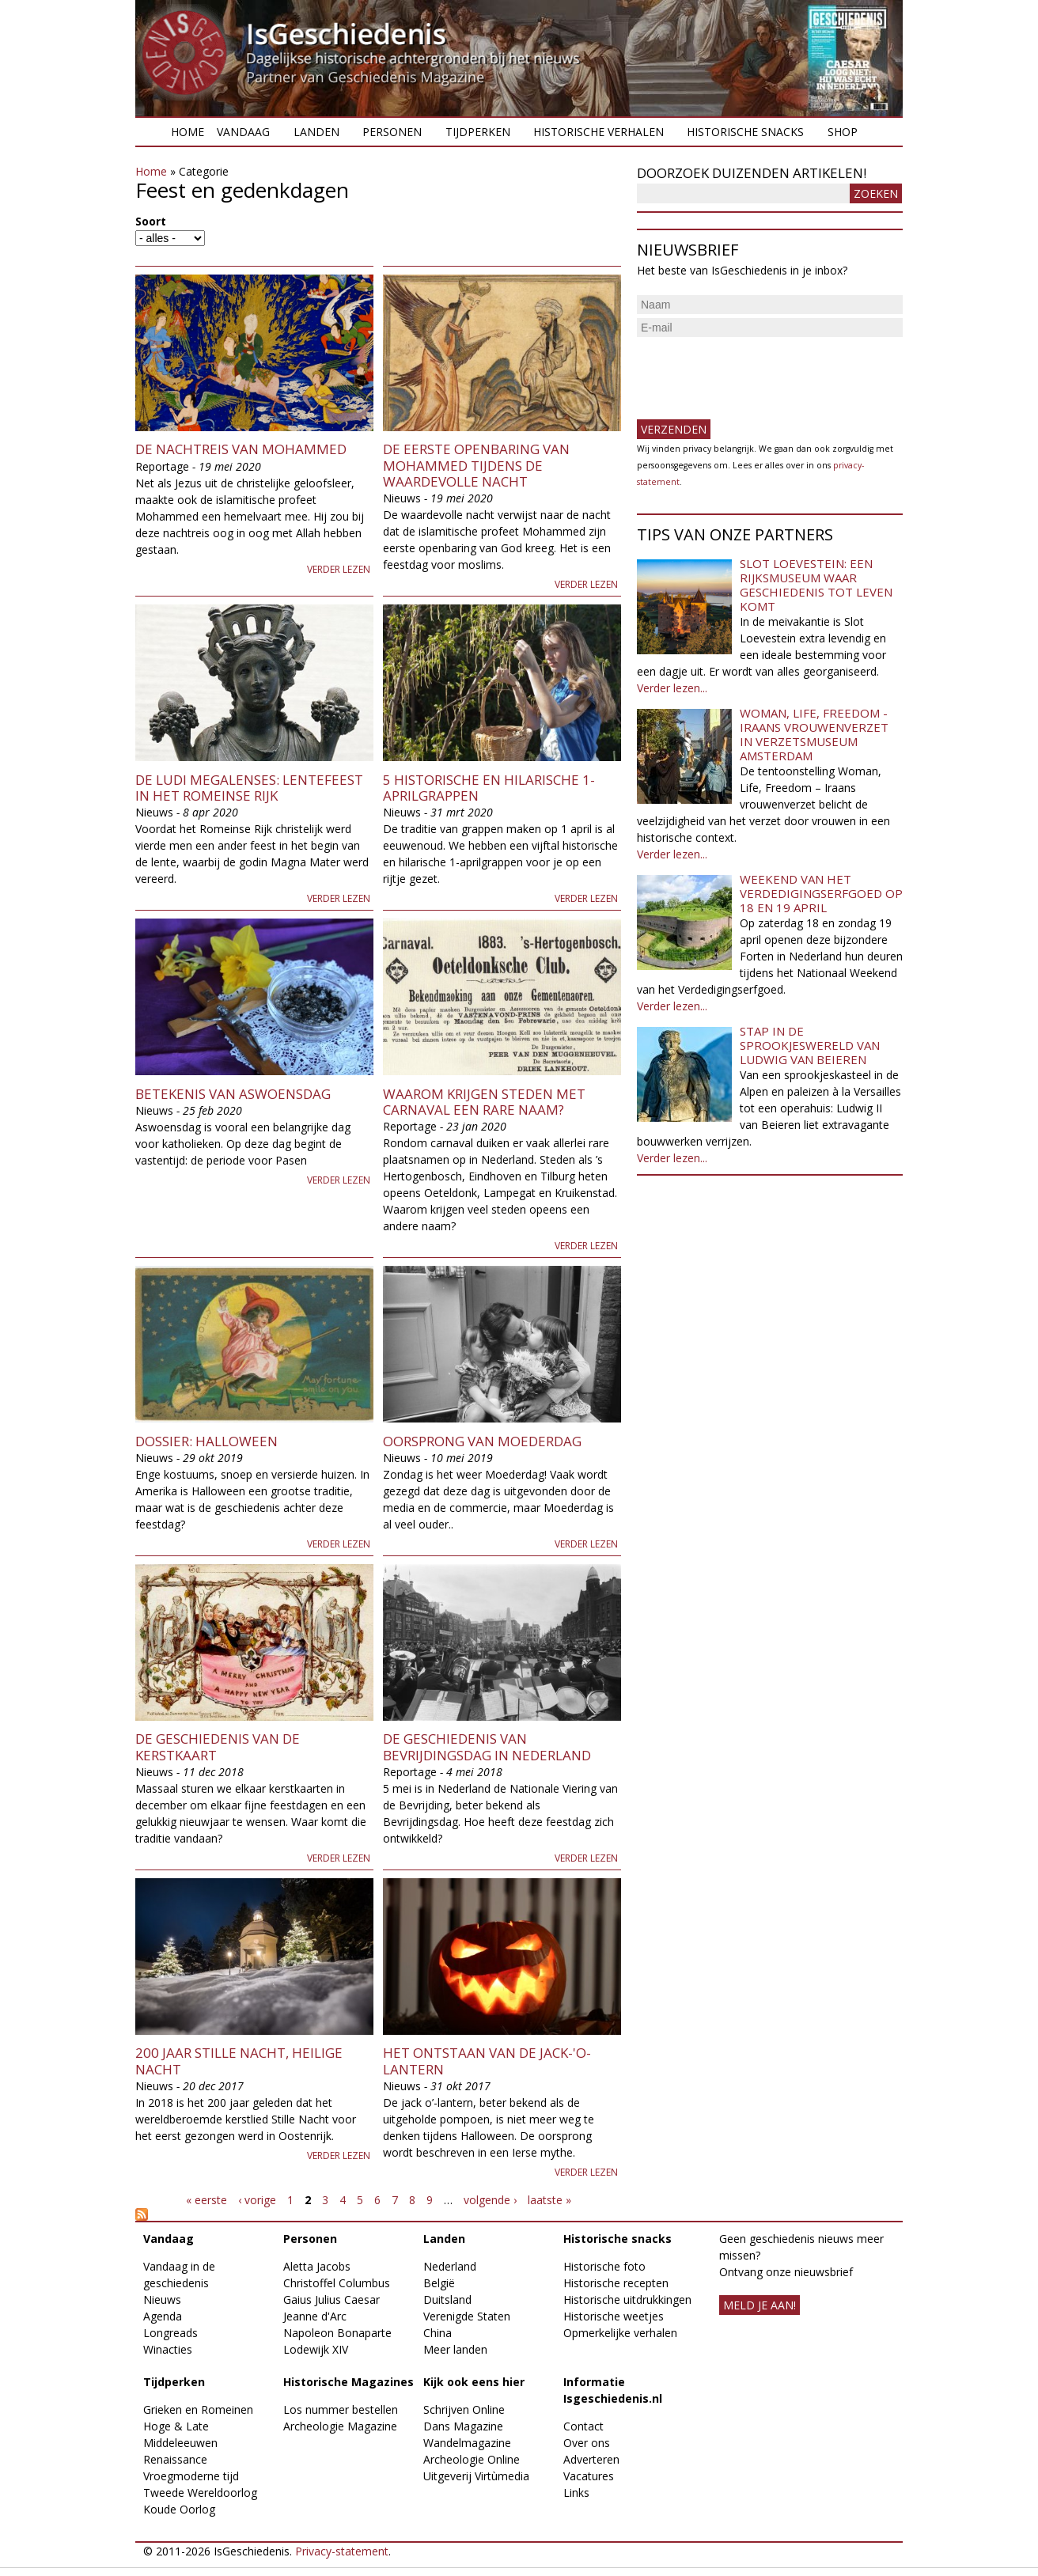  What do you see at coordinates (476, 2475) in the screenshot?
I see `Uitgeverij Virtùmedia` at bounding box center [476, 2475].